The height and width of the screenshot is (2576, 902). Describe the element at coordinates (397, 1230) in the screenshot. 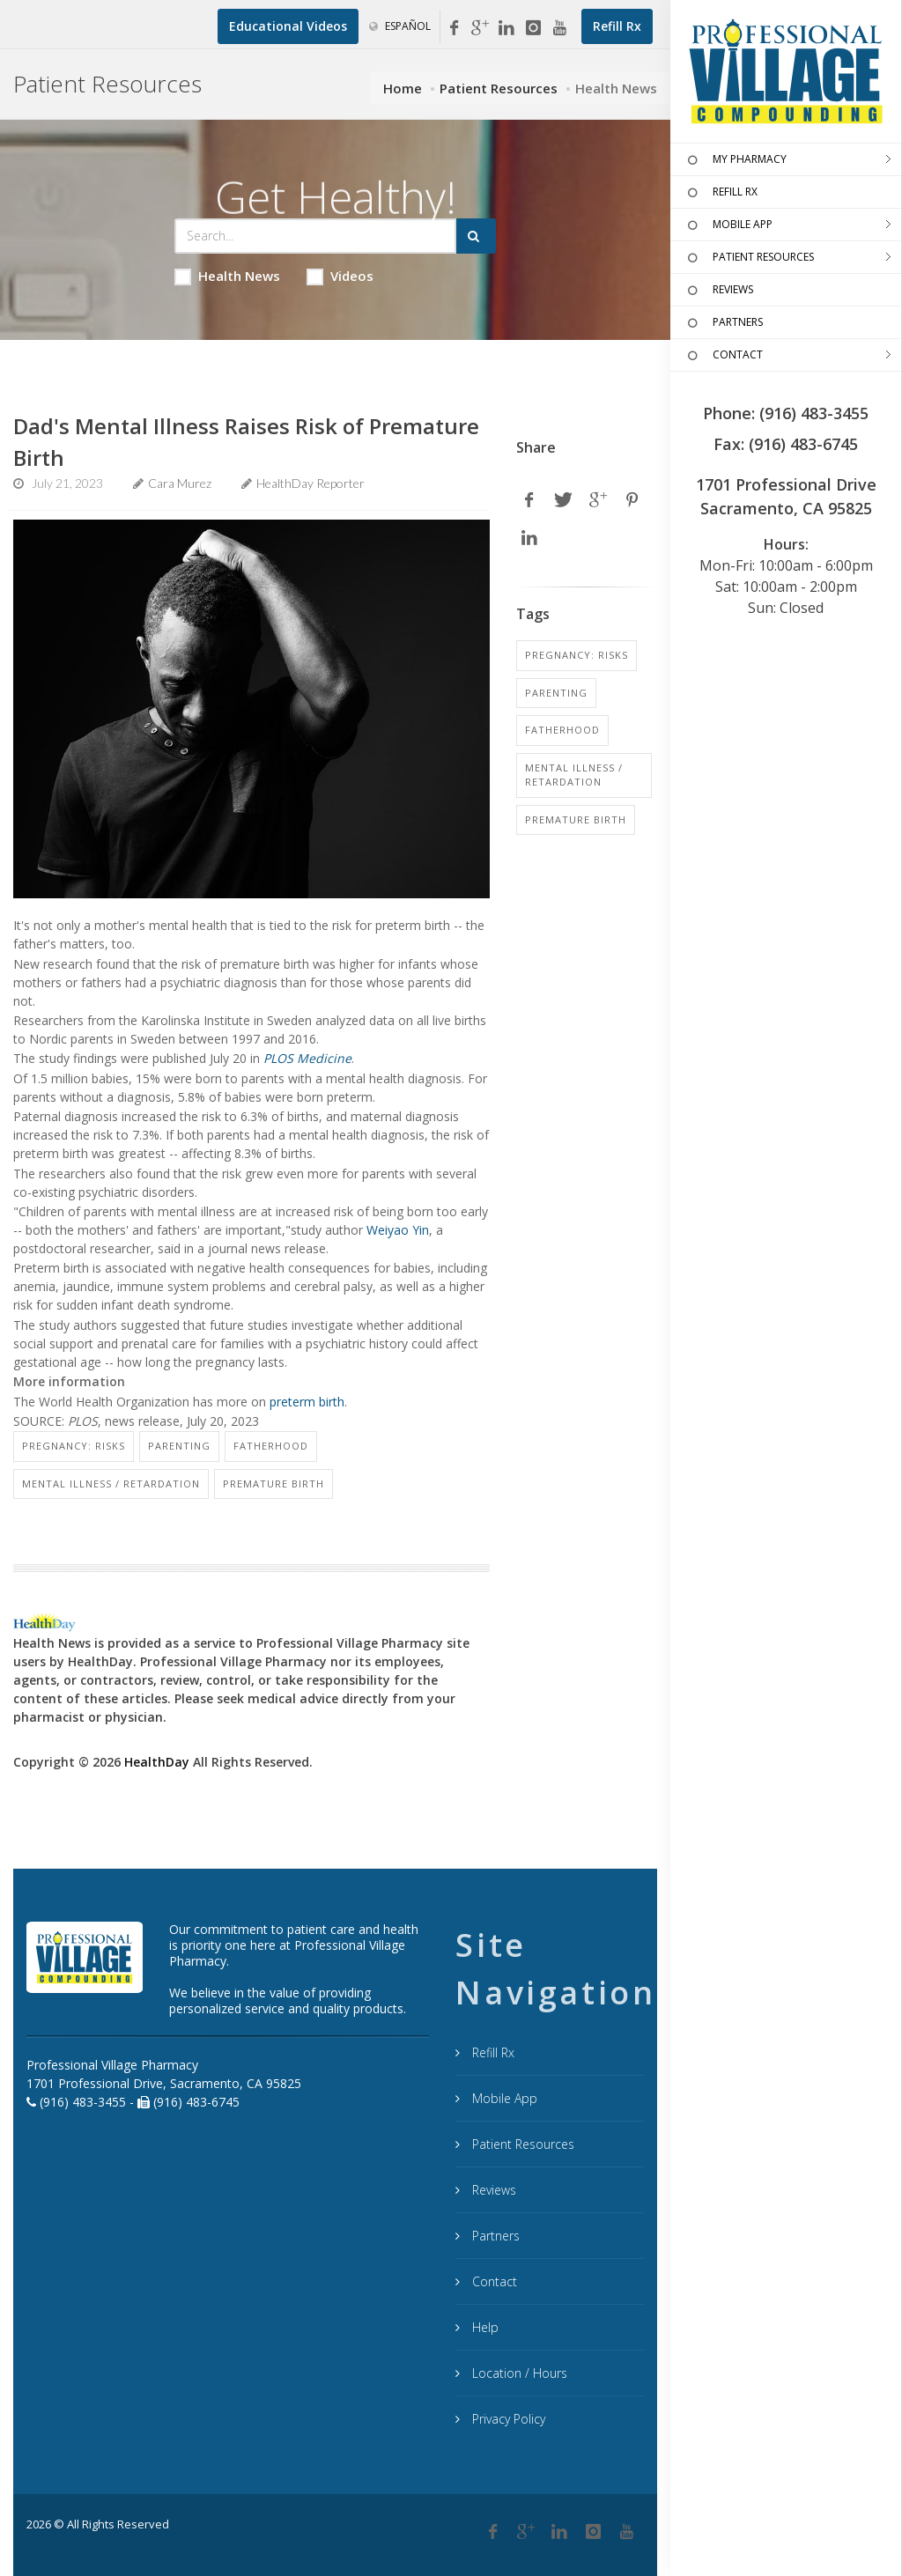

I see `Weiyao Yin` at that location.